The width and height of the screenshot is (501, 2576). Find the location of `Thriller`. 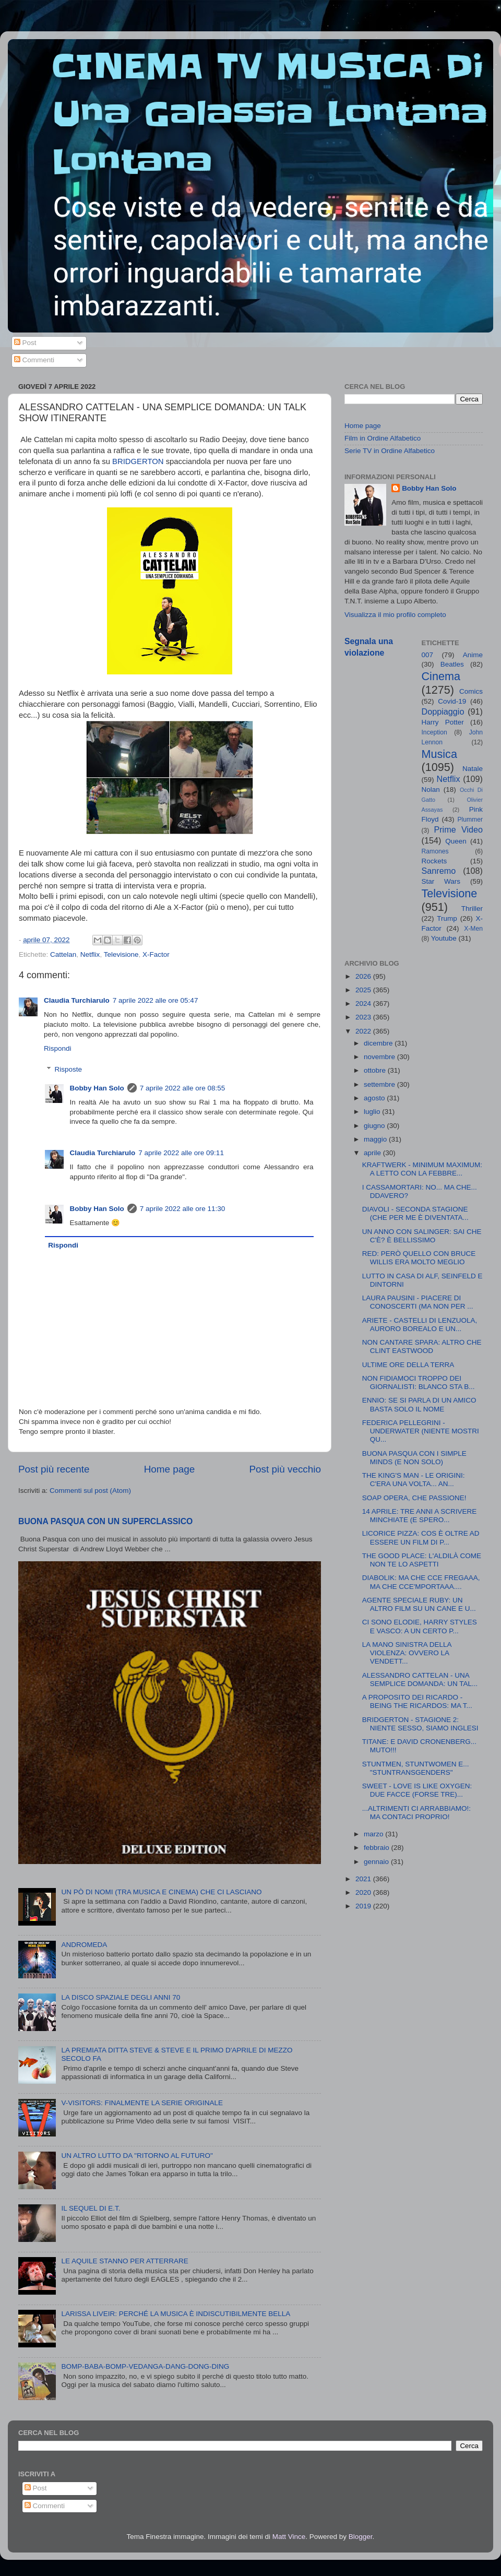

Thriller is located at coordinates (472, 908).